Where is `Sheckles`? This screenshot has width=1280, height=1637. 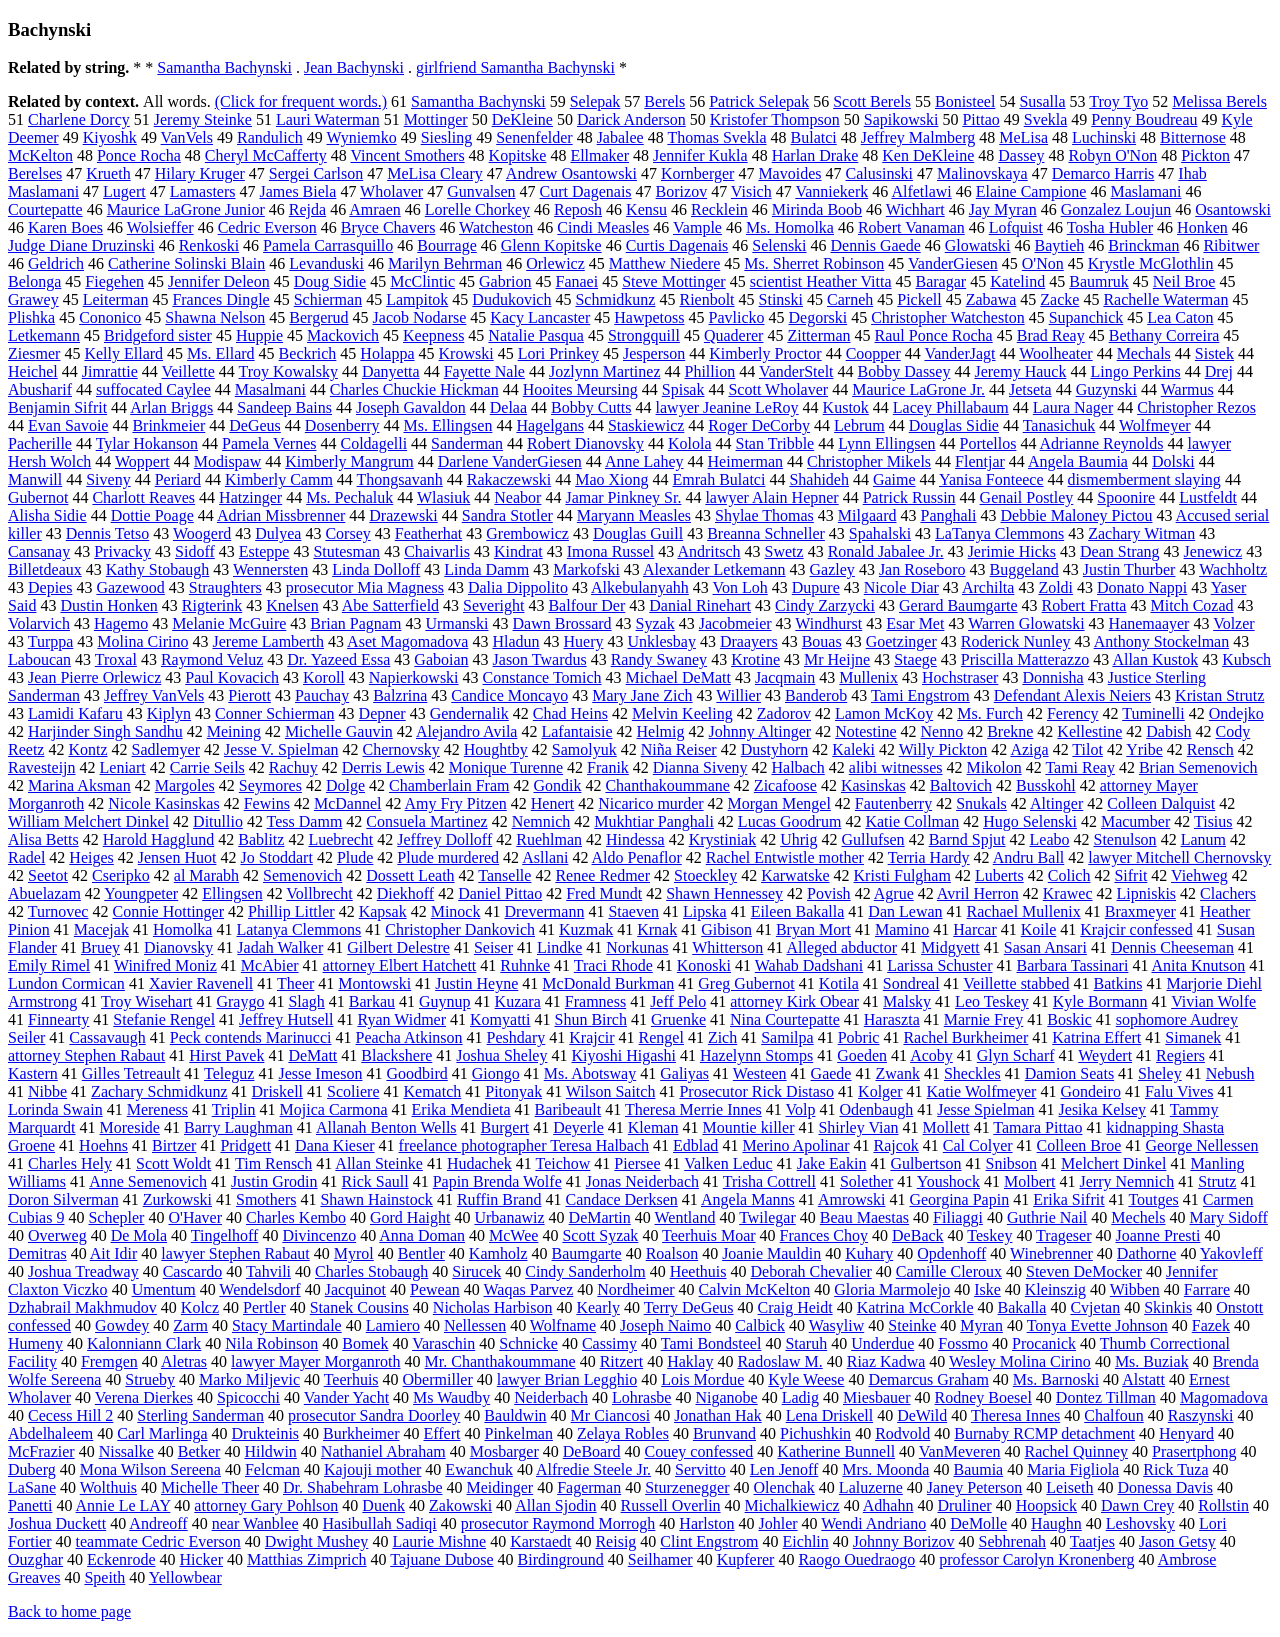
Sheckles is located at coordinates (972, 1073).